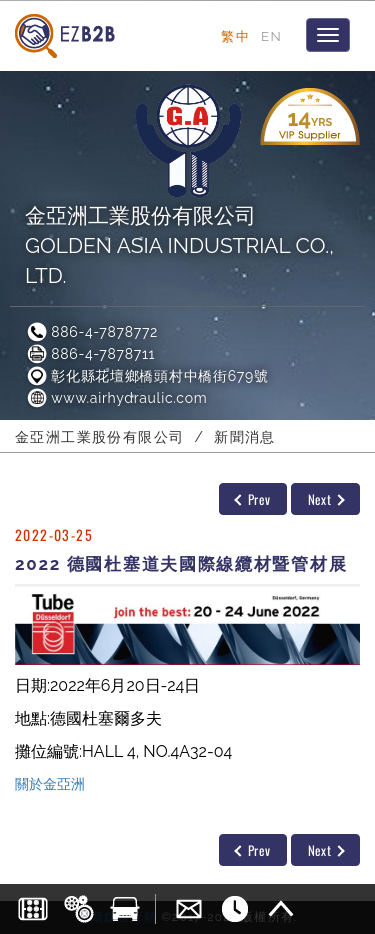 The height and width of the screenshot is (934, 375). I want to click on 金亞洲工業股份有限公司, so click(99, 437).